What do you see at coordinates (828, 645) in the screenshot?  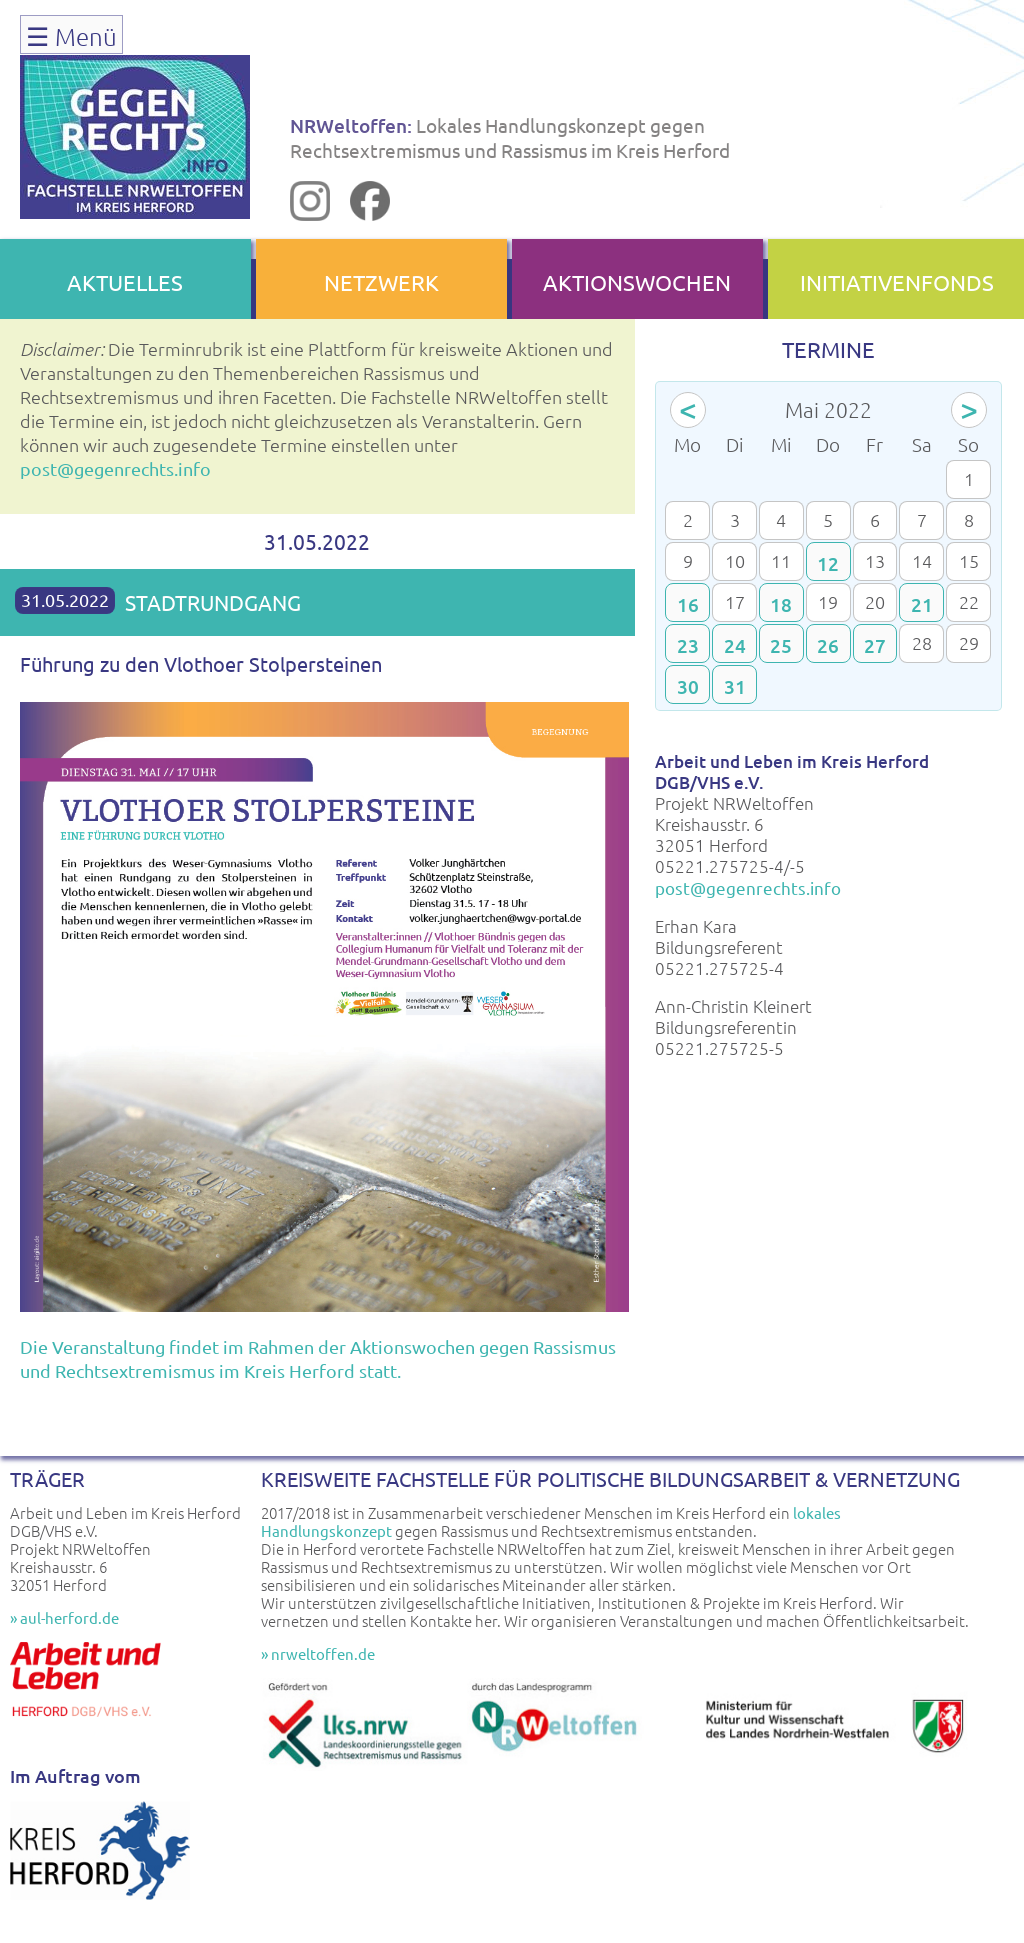 I see `26` at bounding box center [828, 645].